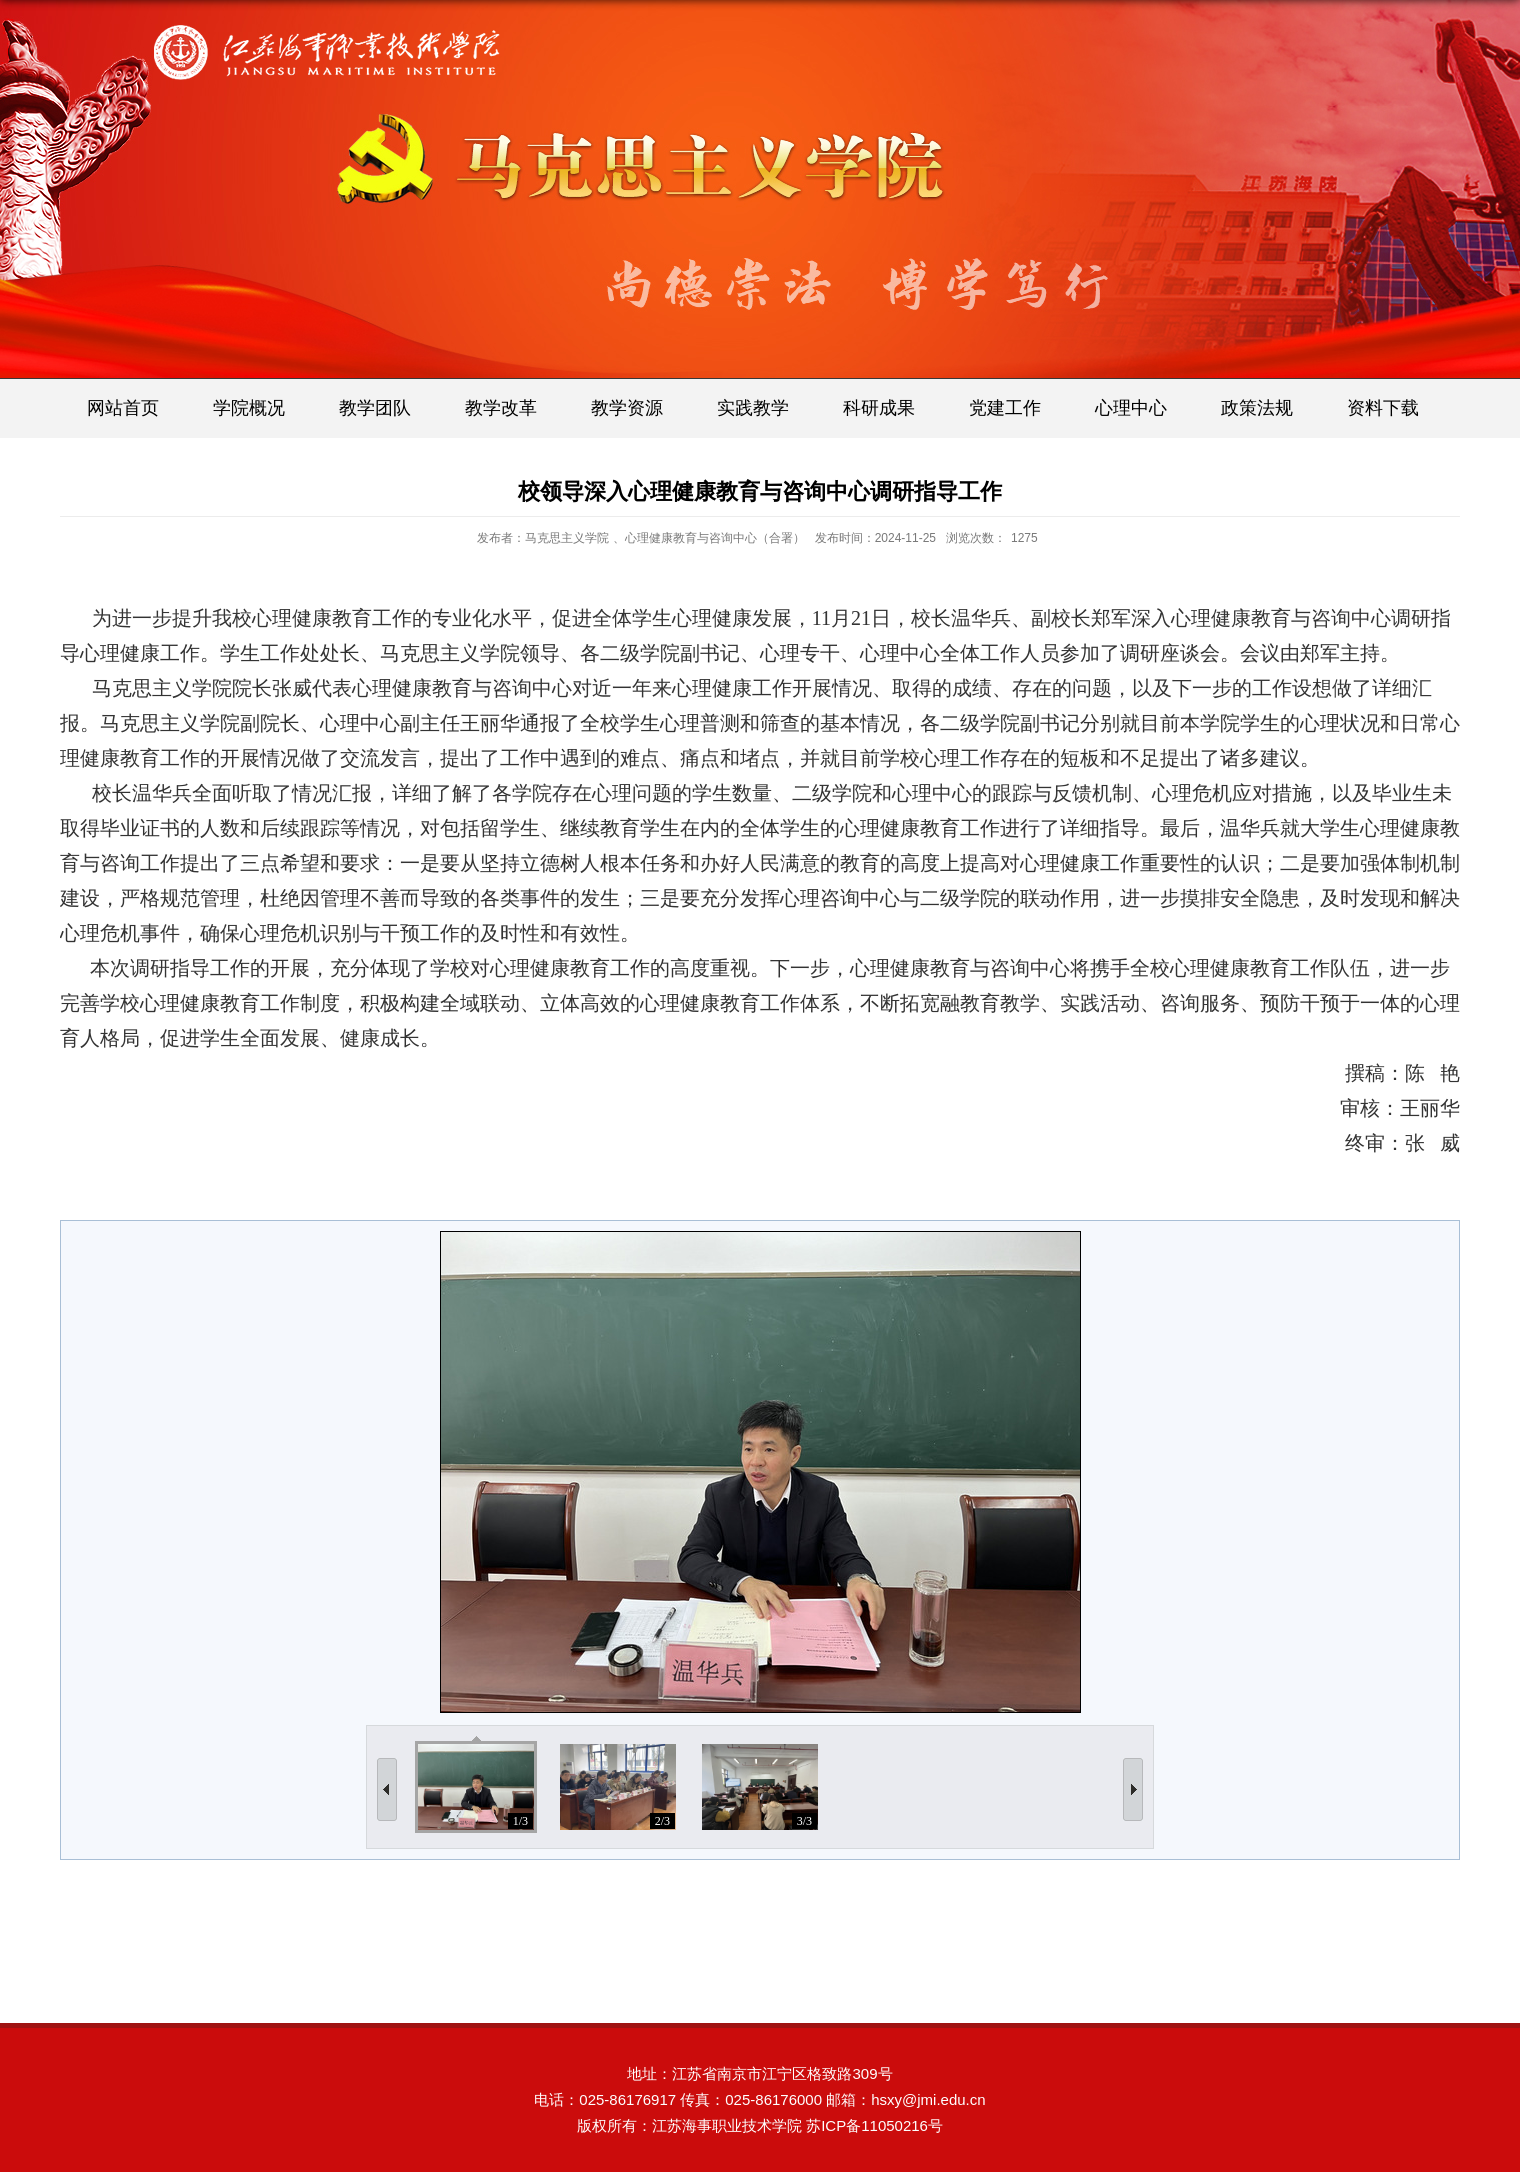 This screenshot has width=1520, height=2172. What do you see at coordinates (1257, 408) in the screenshot?
I see `政策法规` at bounding box center [1257, 408].